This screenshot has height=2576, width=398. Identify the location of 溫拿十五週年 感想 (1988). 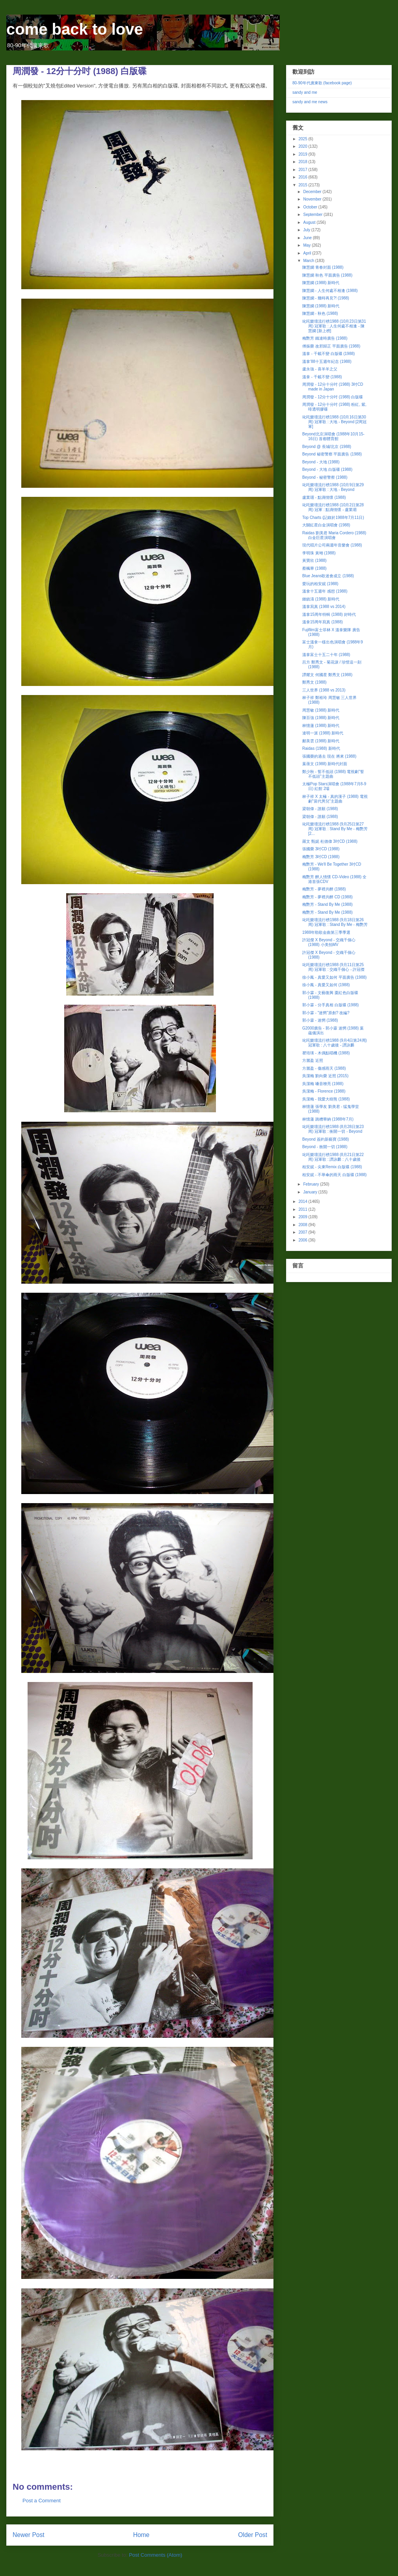
(324, 591).